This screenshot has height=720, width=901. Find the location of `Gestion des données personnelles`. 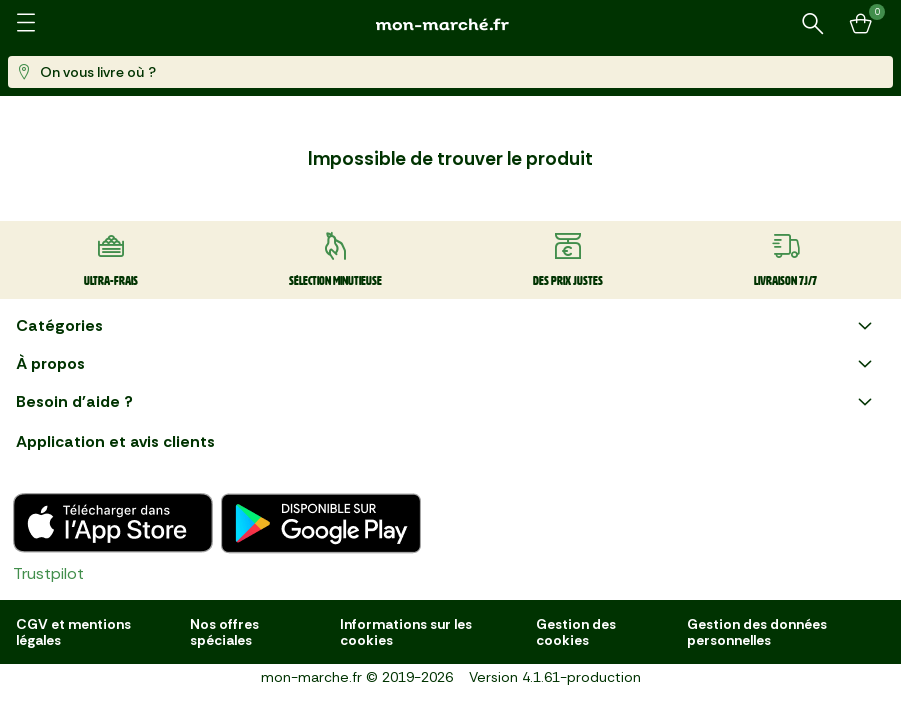

Gestion des données personnelles is located at coordinates (757, 632).